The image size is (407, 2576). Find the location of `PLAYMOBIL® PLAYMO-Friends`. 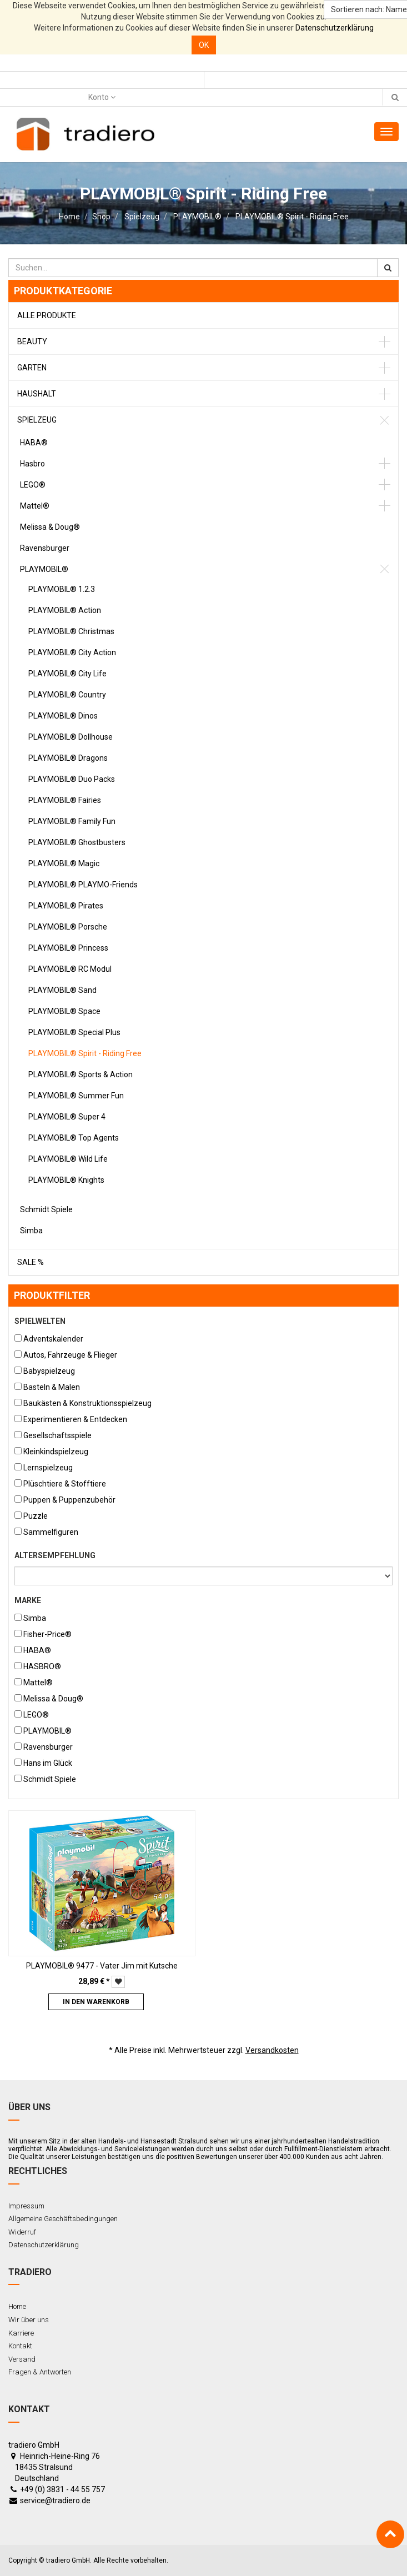

PLAYMOBIL® PLAYMO-Friends is located at coordinates (83, 884).